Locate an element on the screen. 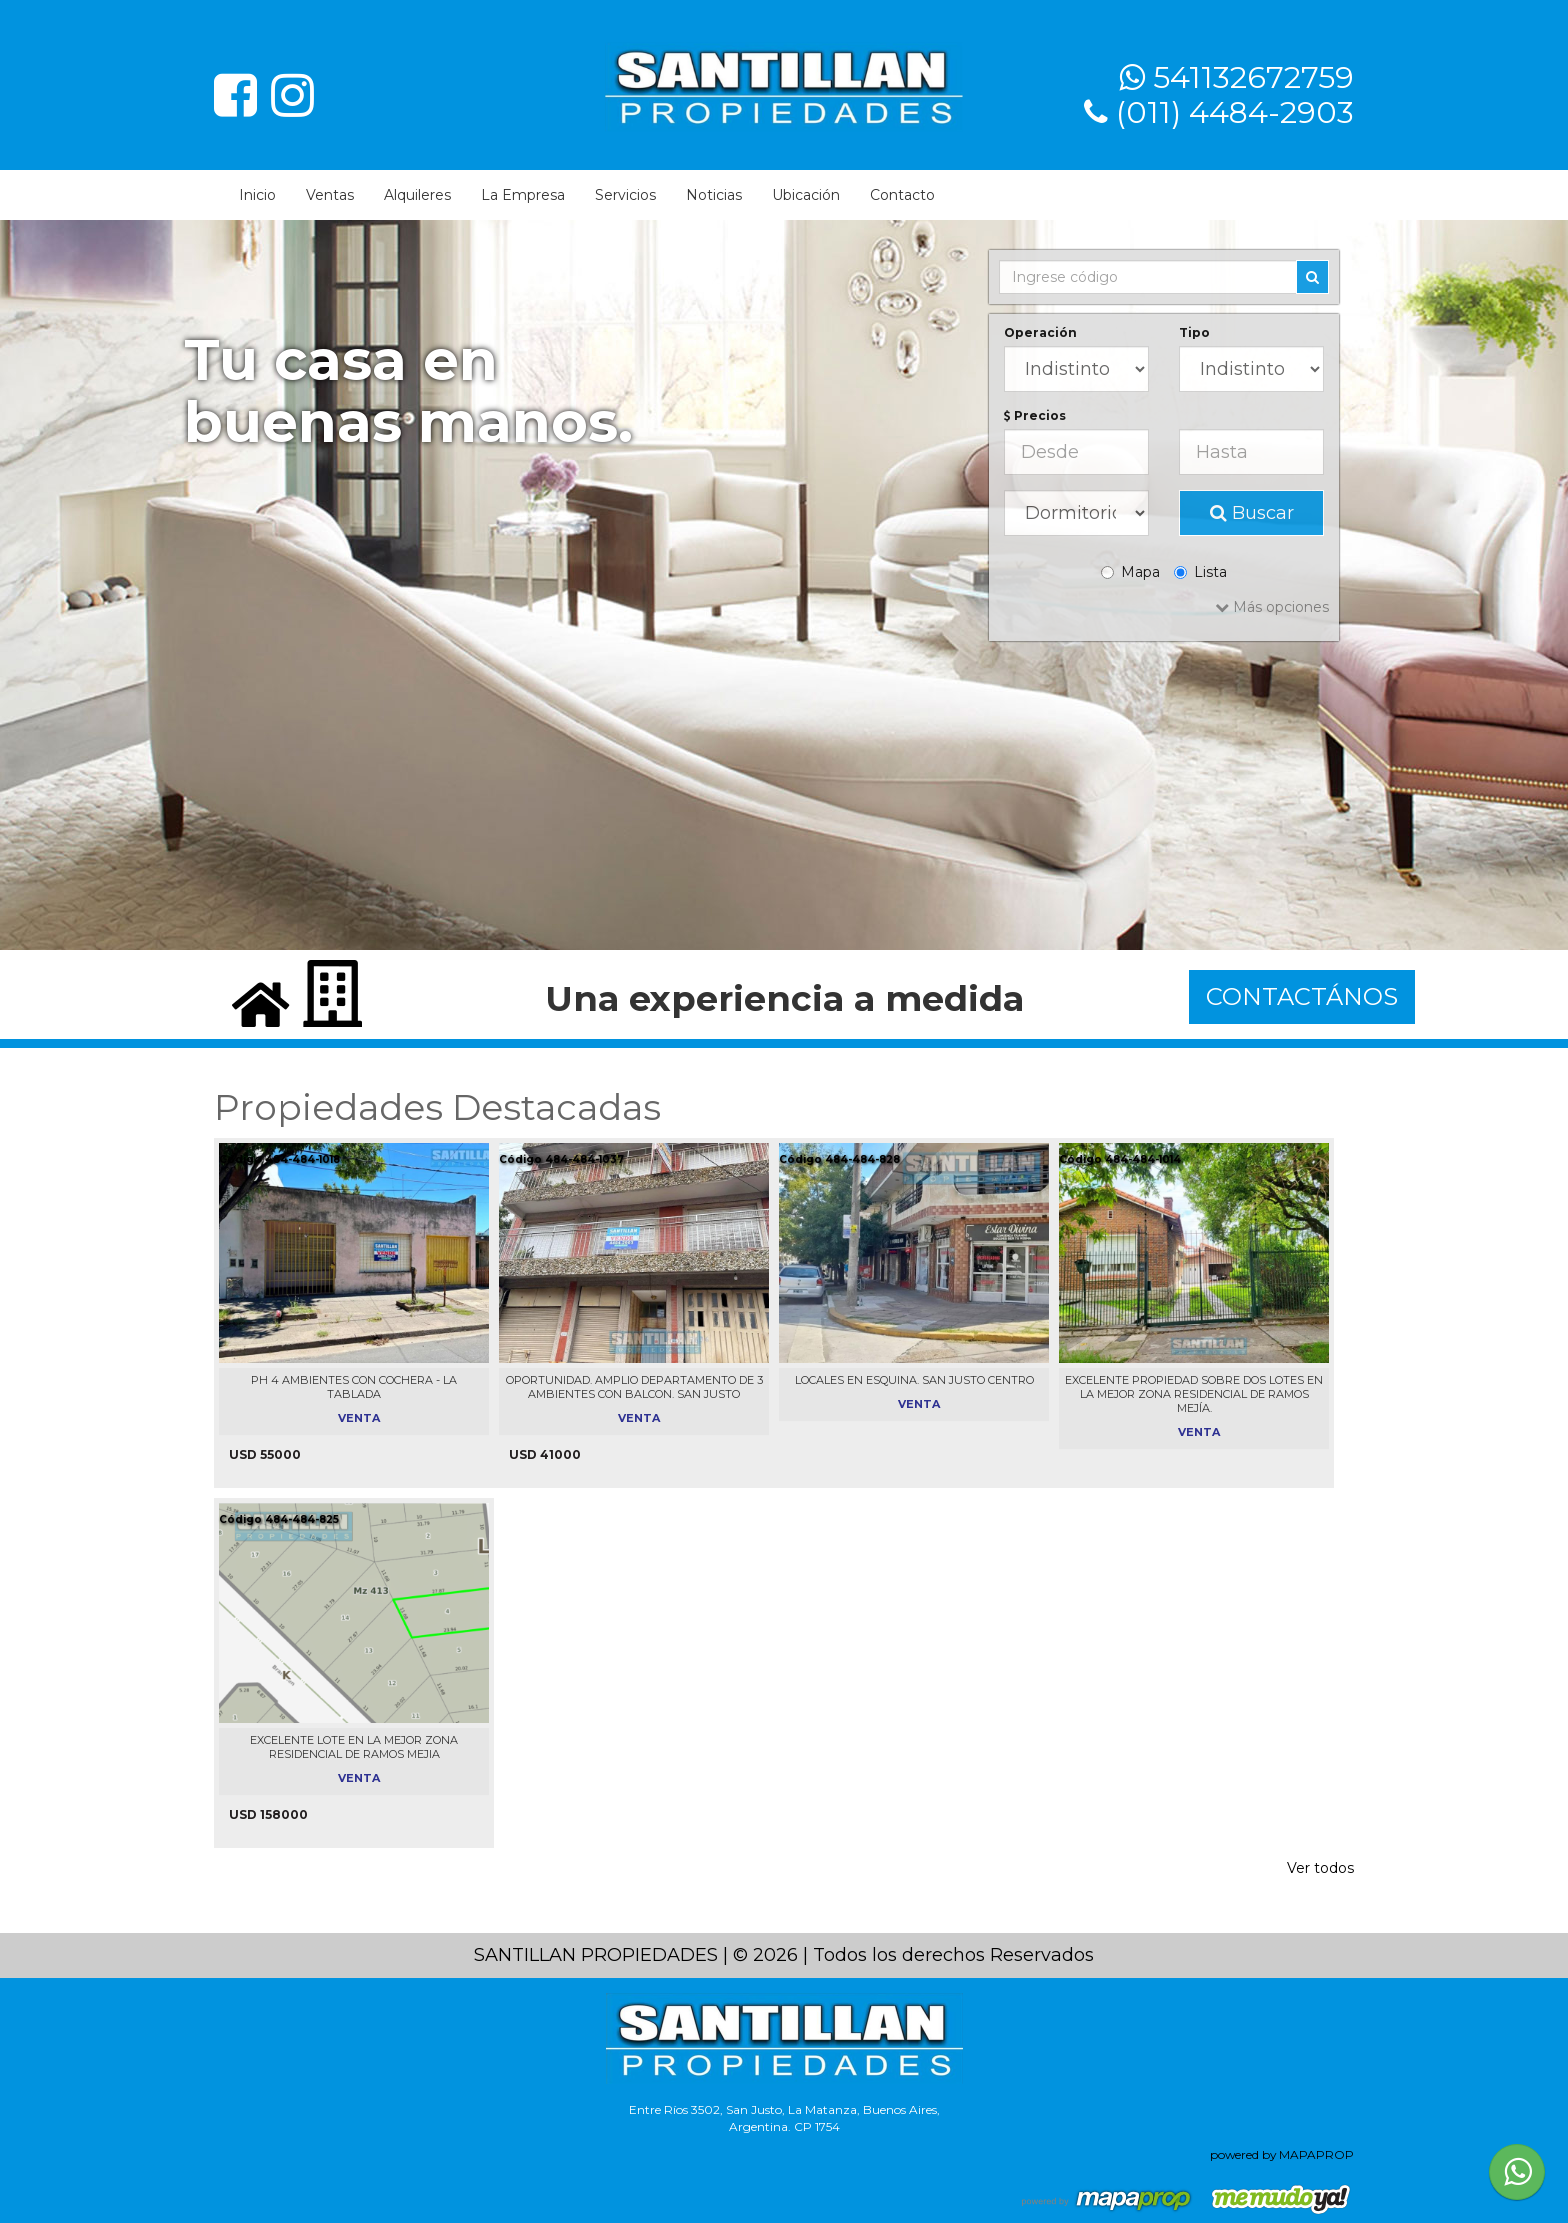 This screenshot has height=2223, width=1568. Mapa is located at coordinates (1130, 572).